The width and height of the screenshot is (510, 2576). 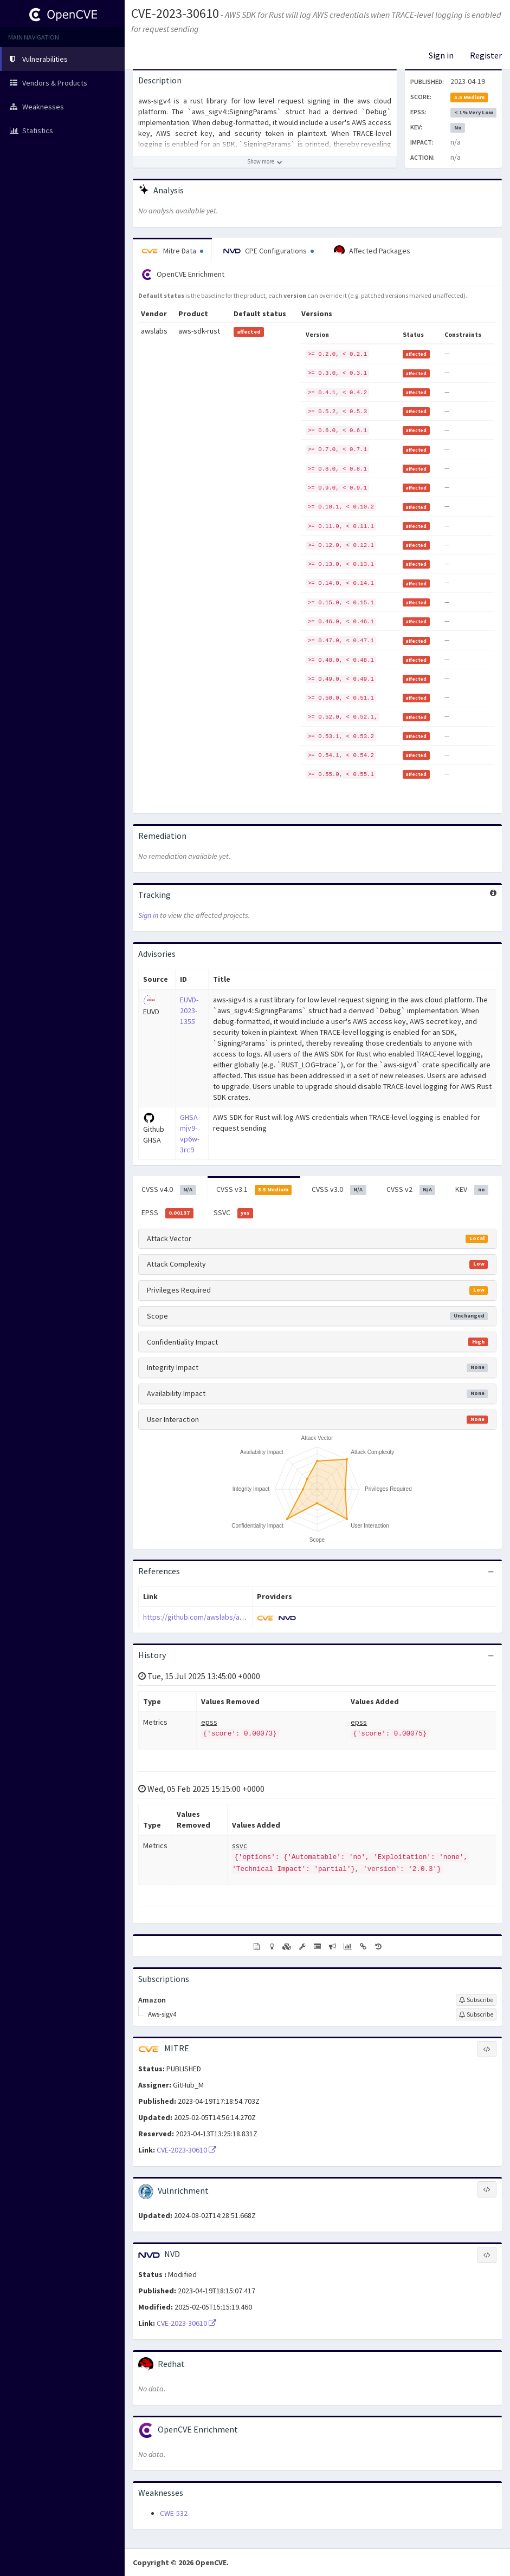 I want to click on OpenCVE Enrichment, so click(x=182, y=274).